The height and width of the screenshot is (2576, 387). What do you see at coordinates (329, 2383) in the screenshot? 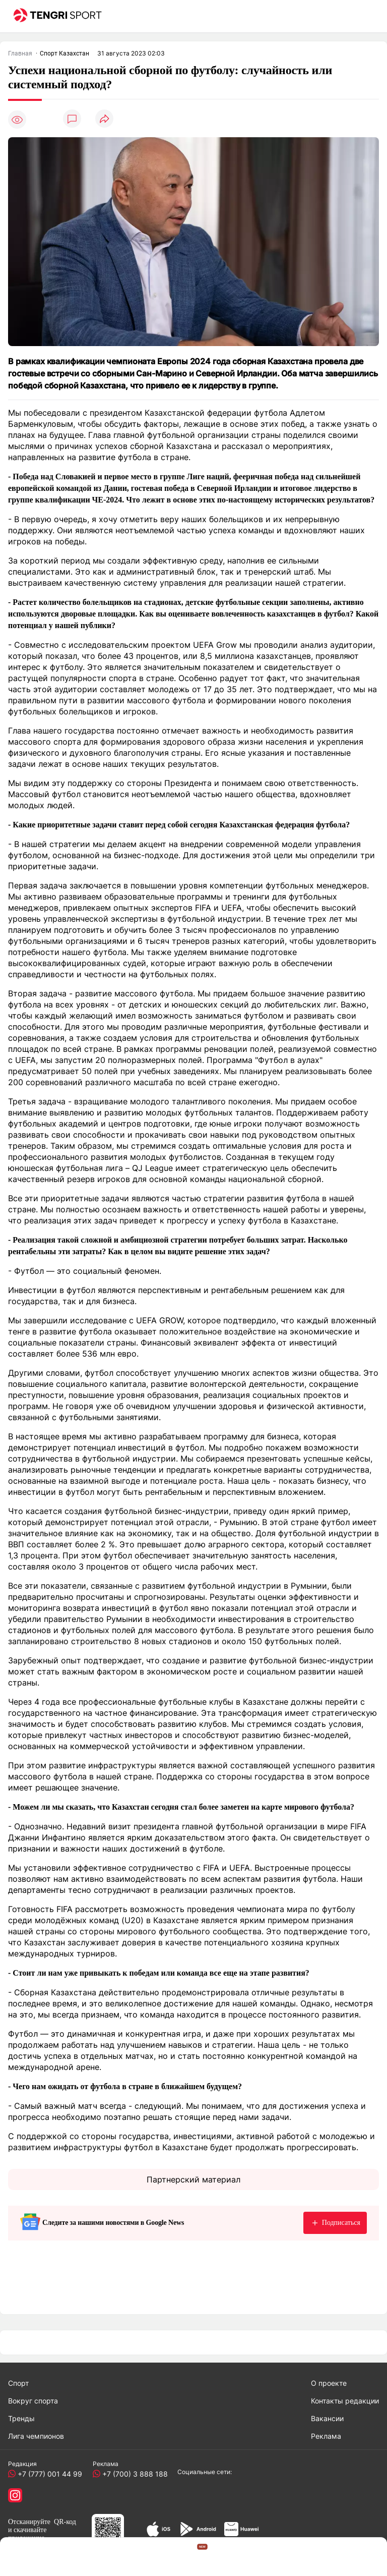
I see `О проекте` at bounding box center [329, 2383].